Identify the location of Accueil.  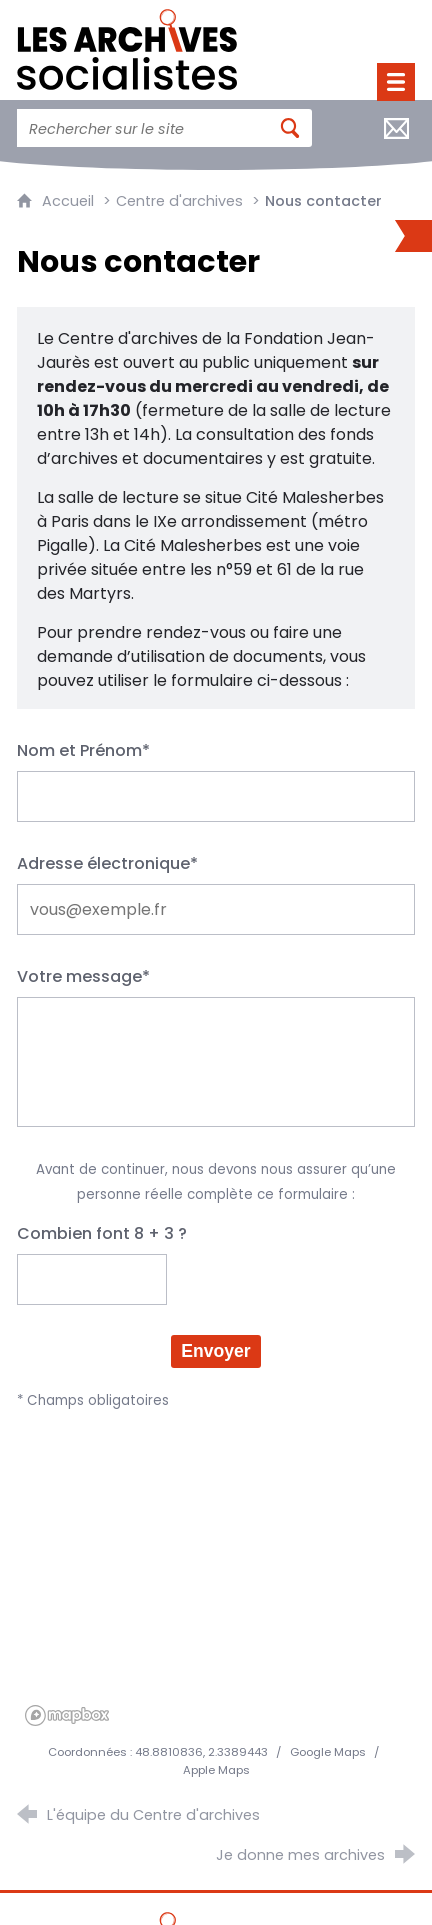
(70, 201).